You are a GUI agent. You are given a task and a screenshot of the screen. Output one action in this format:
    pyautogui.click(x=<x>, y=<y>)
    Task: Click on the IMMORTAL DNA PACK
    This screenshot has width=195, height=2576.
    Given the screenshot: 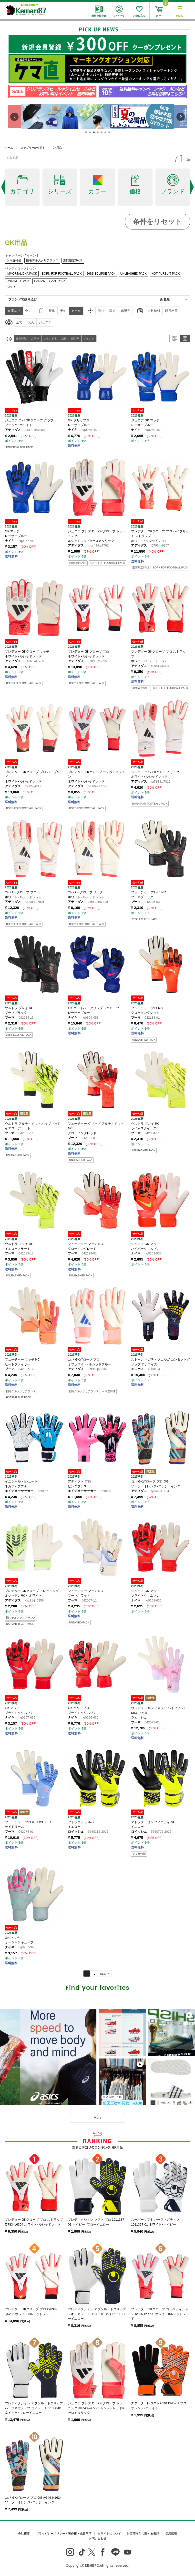 What is the action you would take?
    pyautogui.click(x=22, y=273)
    